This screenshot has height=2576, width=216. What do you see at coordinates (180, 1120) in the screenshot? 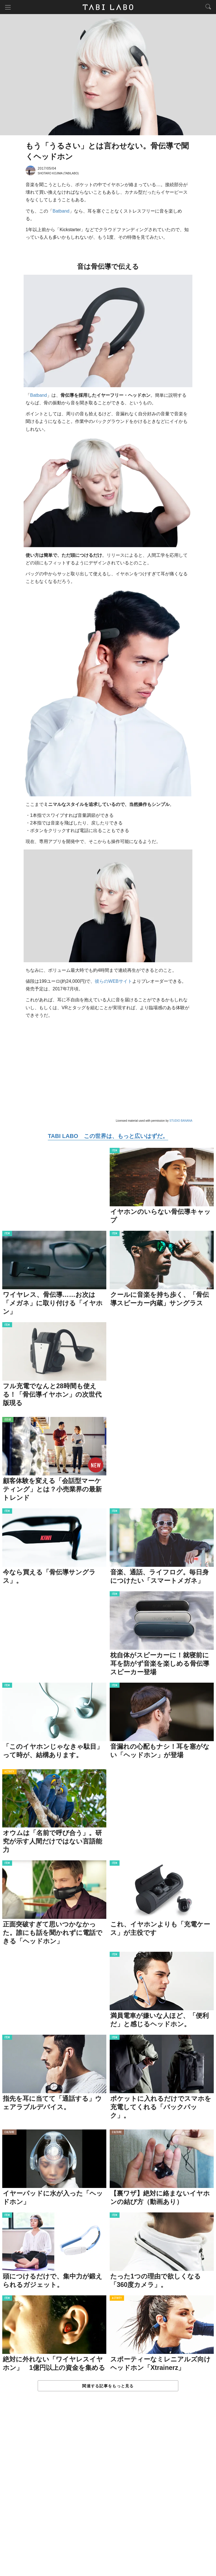
I see `STUDIO BANANA` at bounding box center [180, 1120].